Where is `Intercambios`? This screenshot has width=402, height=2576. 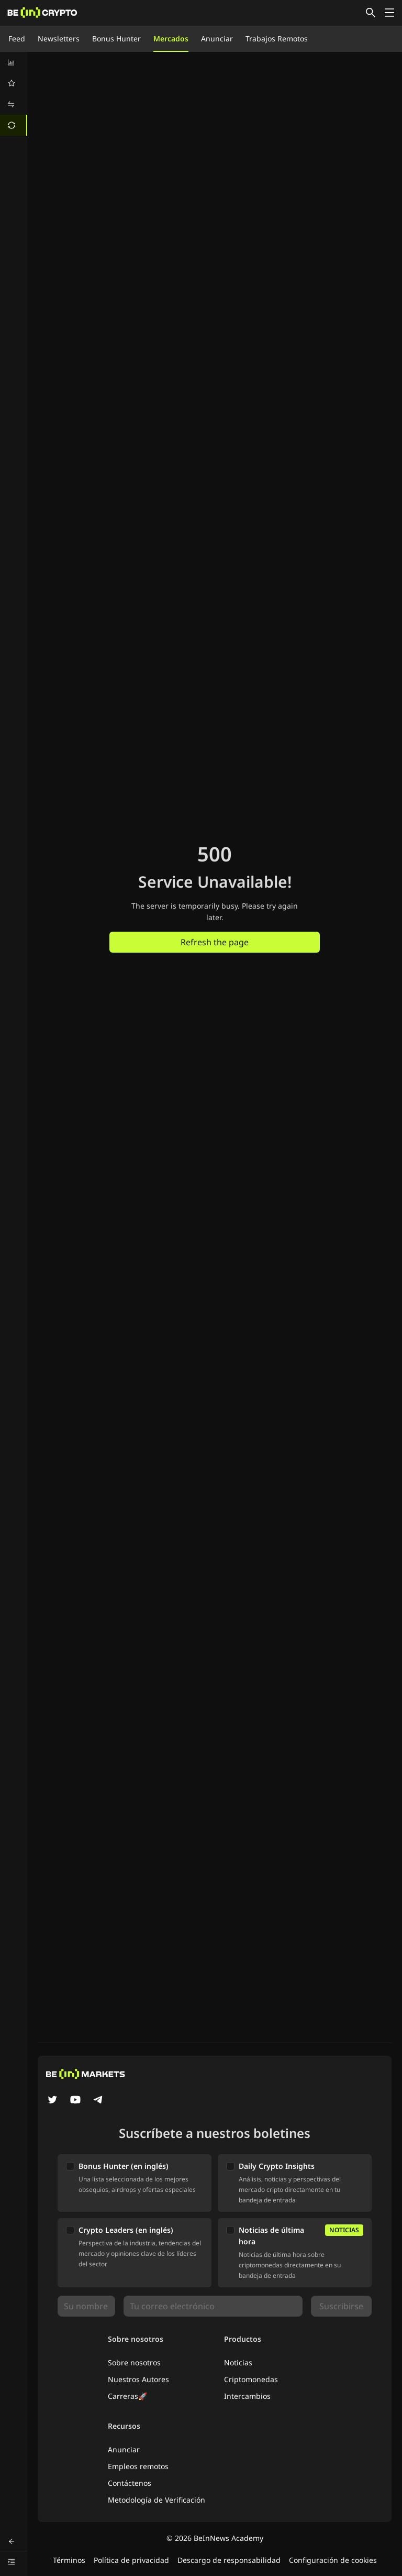
Intercambios is located at coordinates (247, 2396).